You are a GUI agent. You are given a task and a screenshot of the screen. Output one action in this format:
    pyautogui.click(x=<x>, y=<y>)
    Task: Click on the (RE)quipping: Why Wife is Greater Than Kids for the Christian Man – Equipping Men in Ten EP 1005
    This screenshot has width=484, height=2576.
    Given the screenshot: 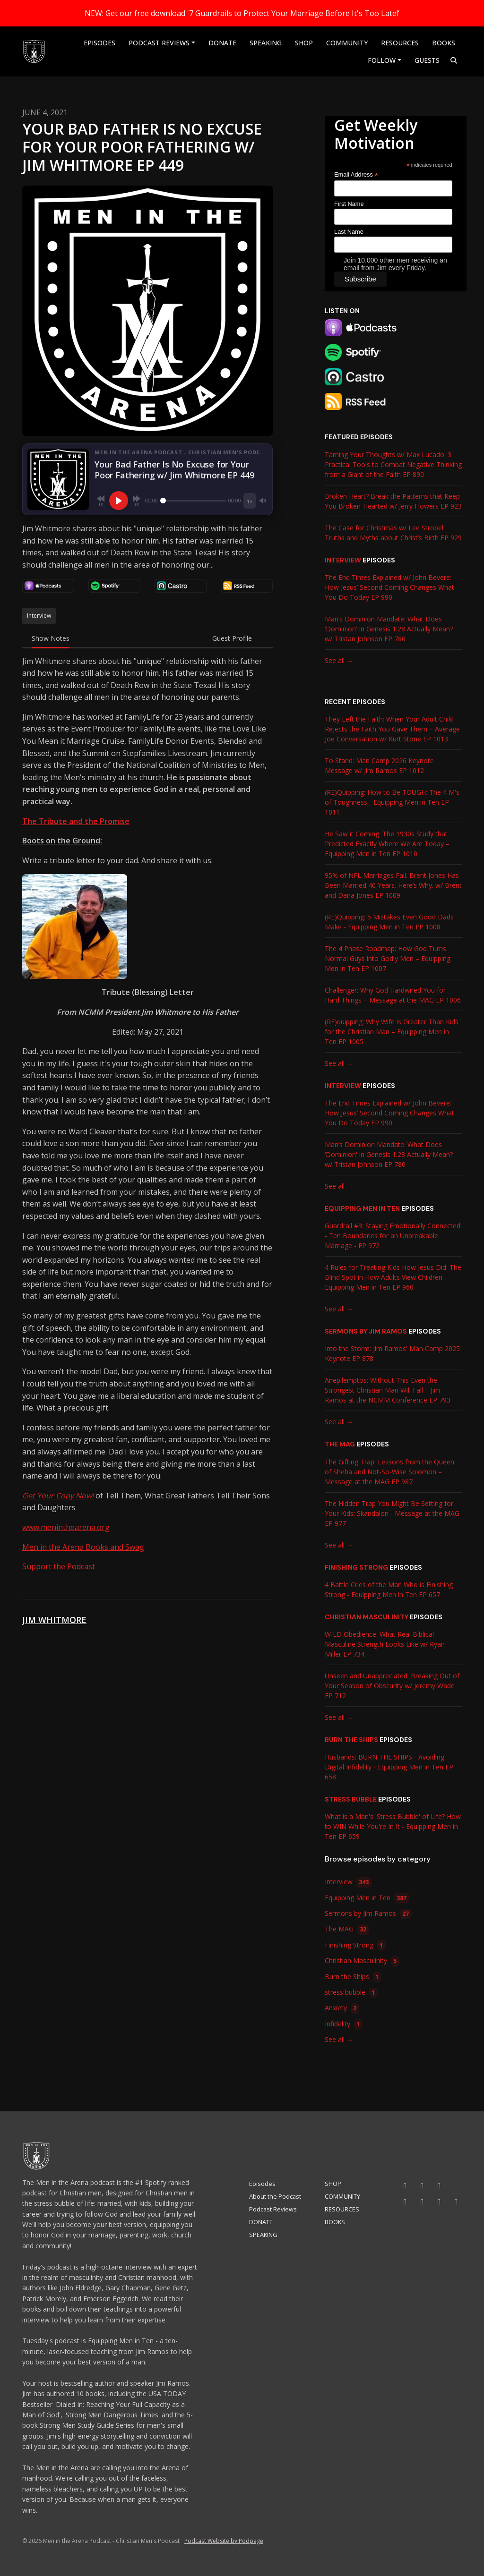 What is the action you would take?
    pyautogui.click(x=391, y=1031)
    